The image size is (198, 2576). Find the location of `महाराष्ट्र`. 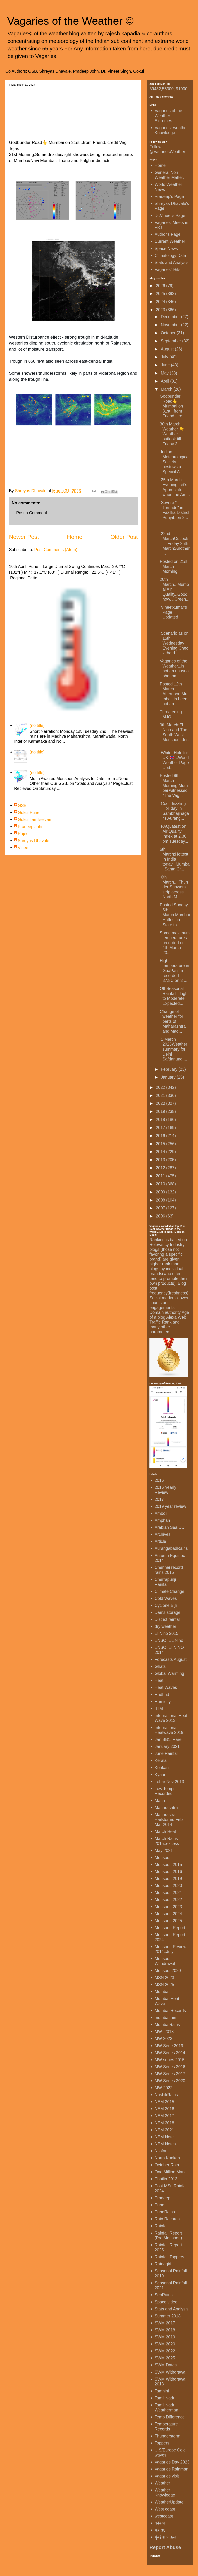

महाराष्ट्र is located at coordinates (160, 2530).